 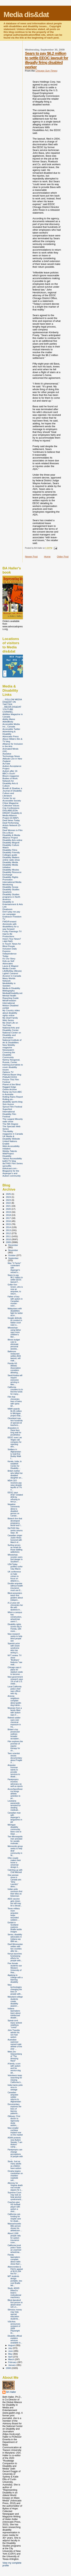 What do you see at coordinates (6, 1166) in the screenshot?
I see `sproutflix` at bounding box center [6, 1166].